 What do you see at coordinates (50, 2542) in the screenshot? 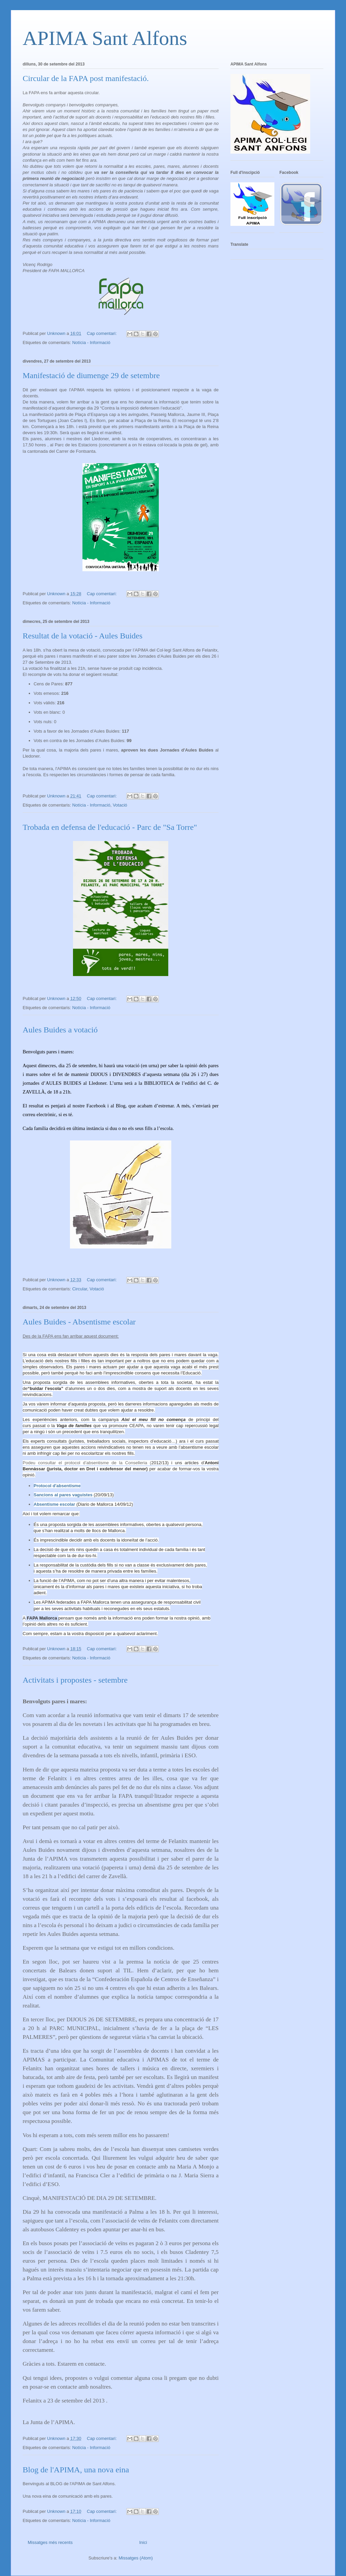
I see `Missatges més recents` at bounding box center [50, 2542].